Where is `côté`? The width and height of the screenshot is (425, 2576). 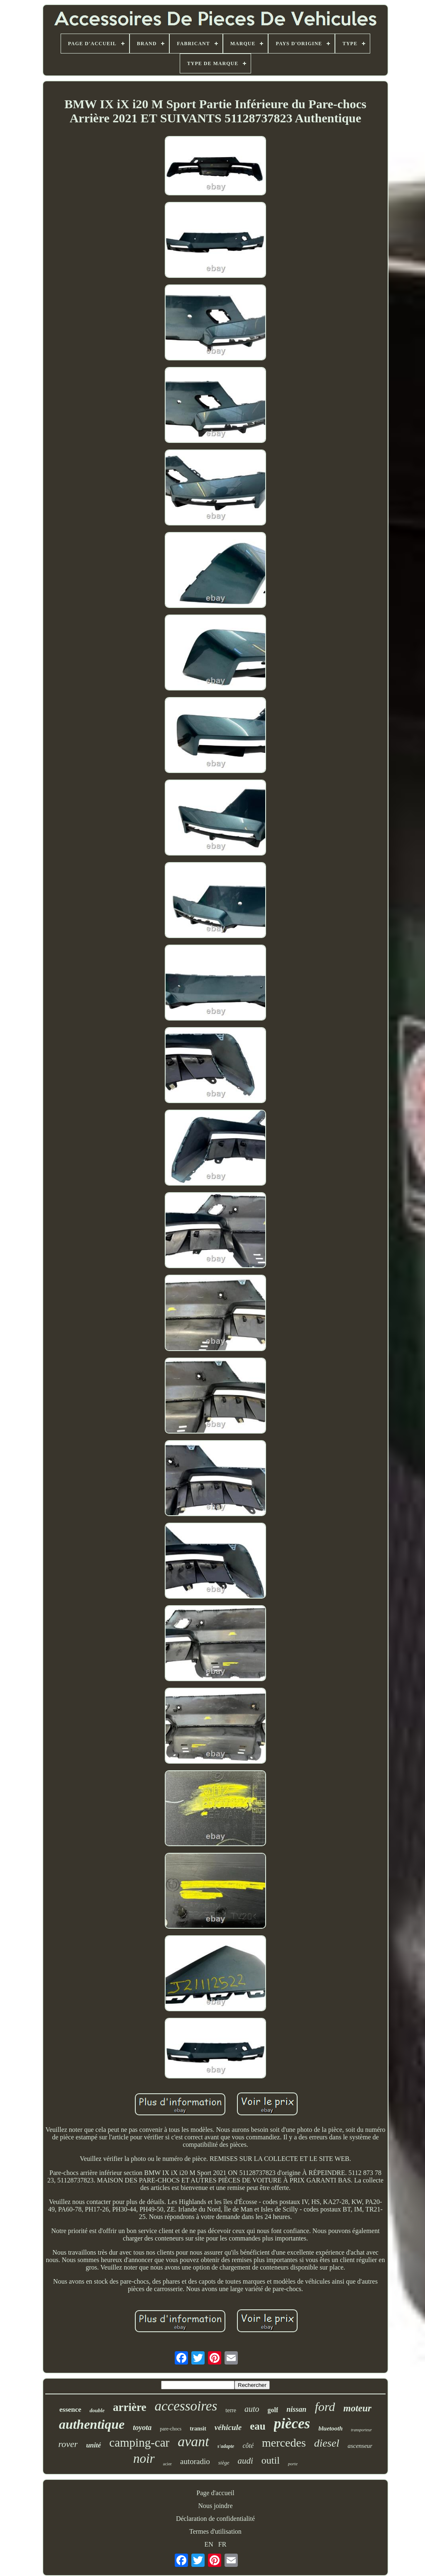
côté is located at coordinates (248, 2445).